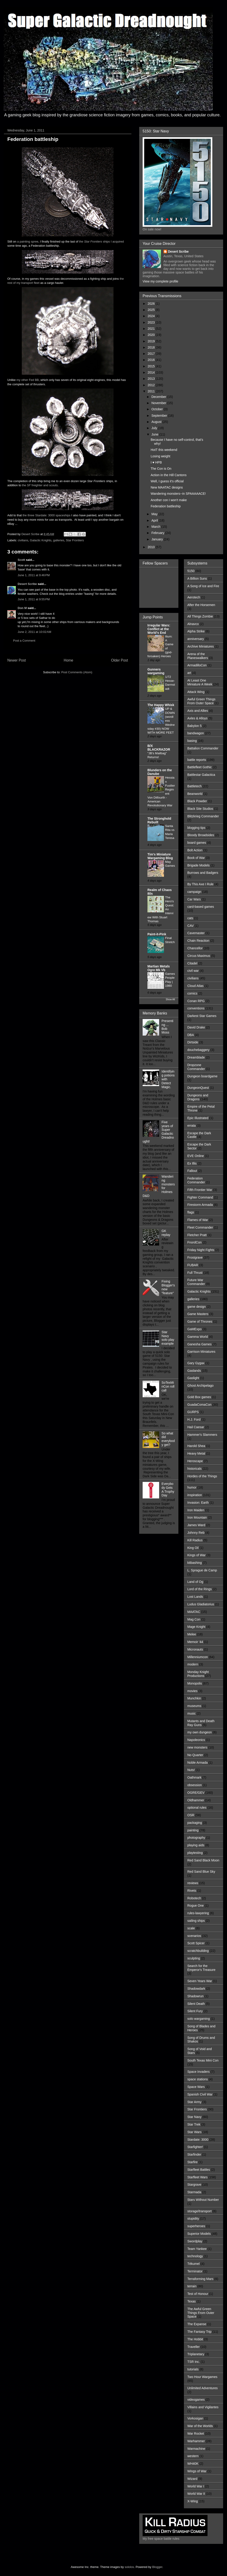  I want to click on scenarios, so click(194, 1936).